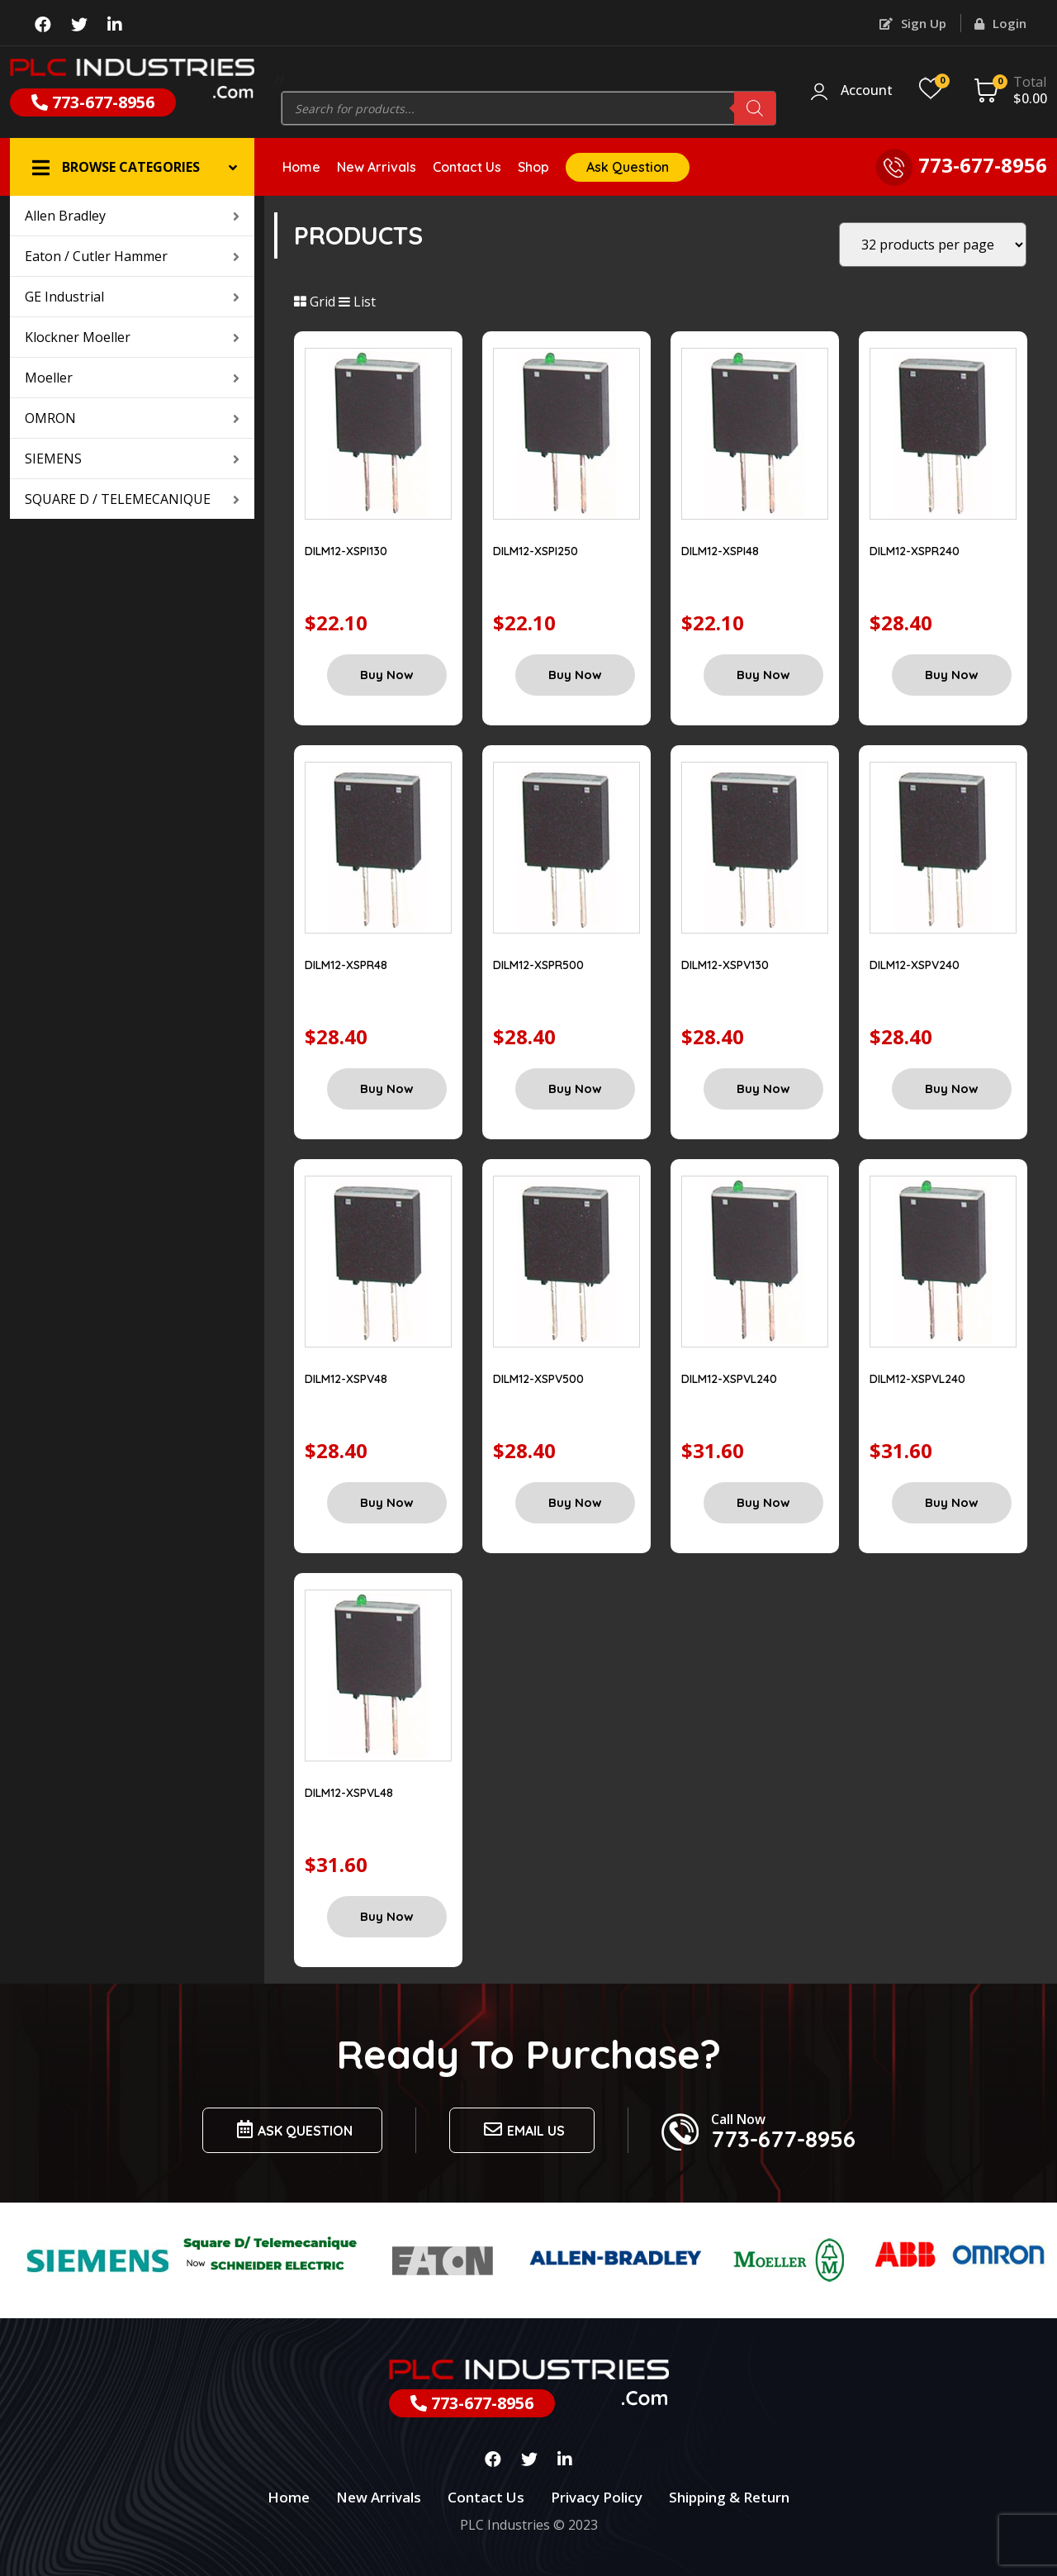 The height and width of the screenshot is (2576, 1057). Describe the element at coordinates (538, 1378) in the screenshot. I see `DILM12-XSPV500` at that location.